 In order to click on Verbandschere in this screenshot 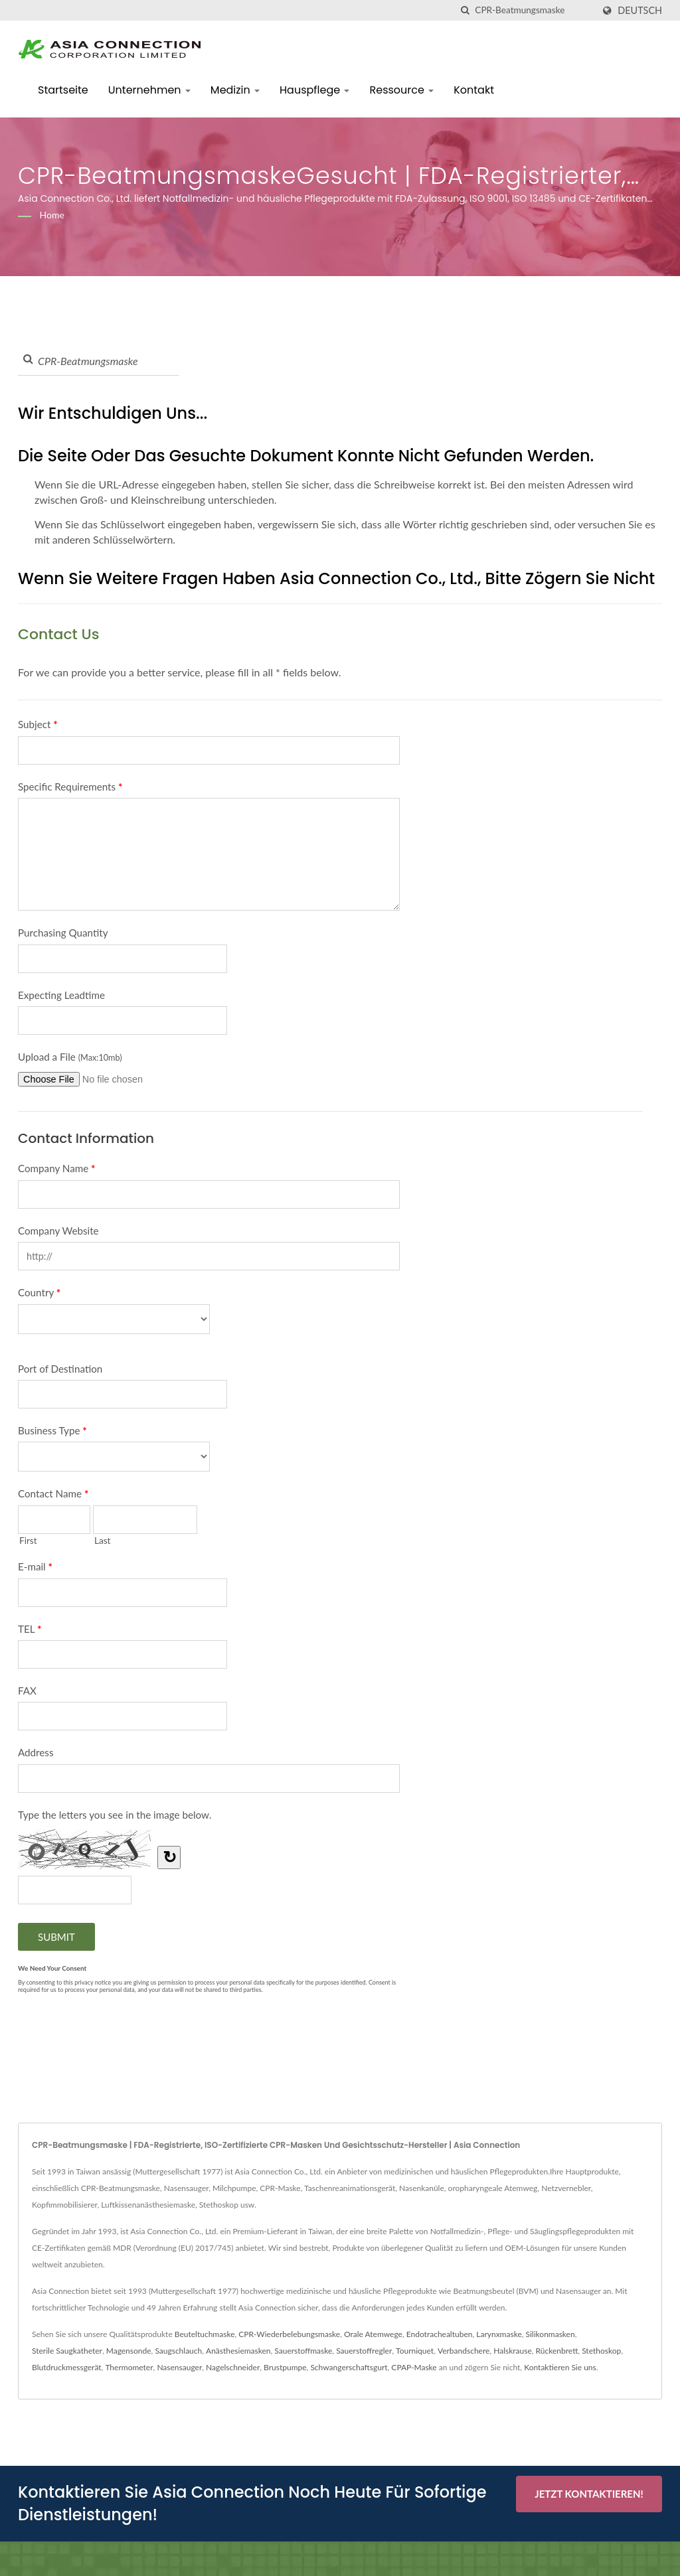, I will do `click(463, 2351)`.